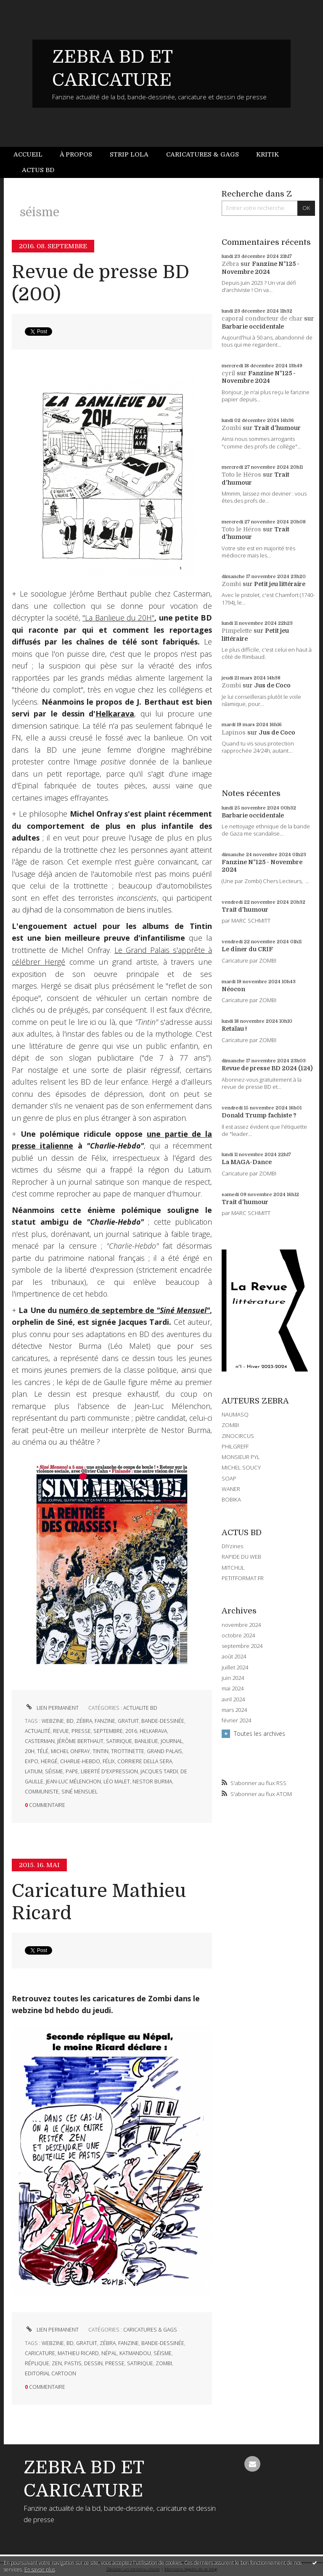 Image resolution: width=323 pixels, height=2576 pixels. I want to click on Lien permanent, so click(52, 1707).